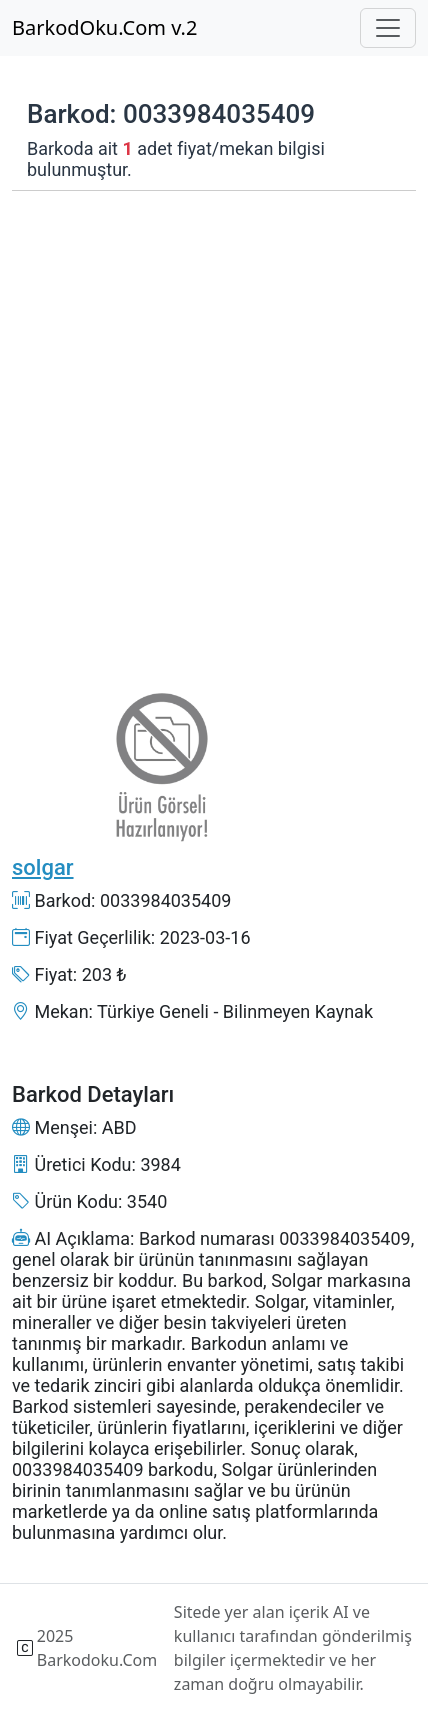 The height and width of the screenshot is (1736, 428). Describe the element at coordinates (104, 27) in the screenshot. I see `BarkodOku.Com v.2` at that location.